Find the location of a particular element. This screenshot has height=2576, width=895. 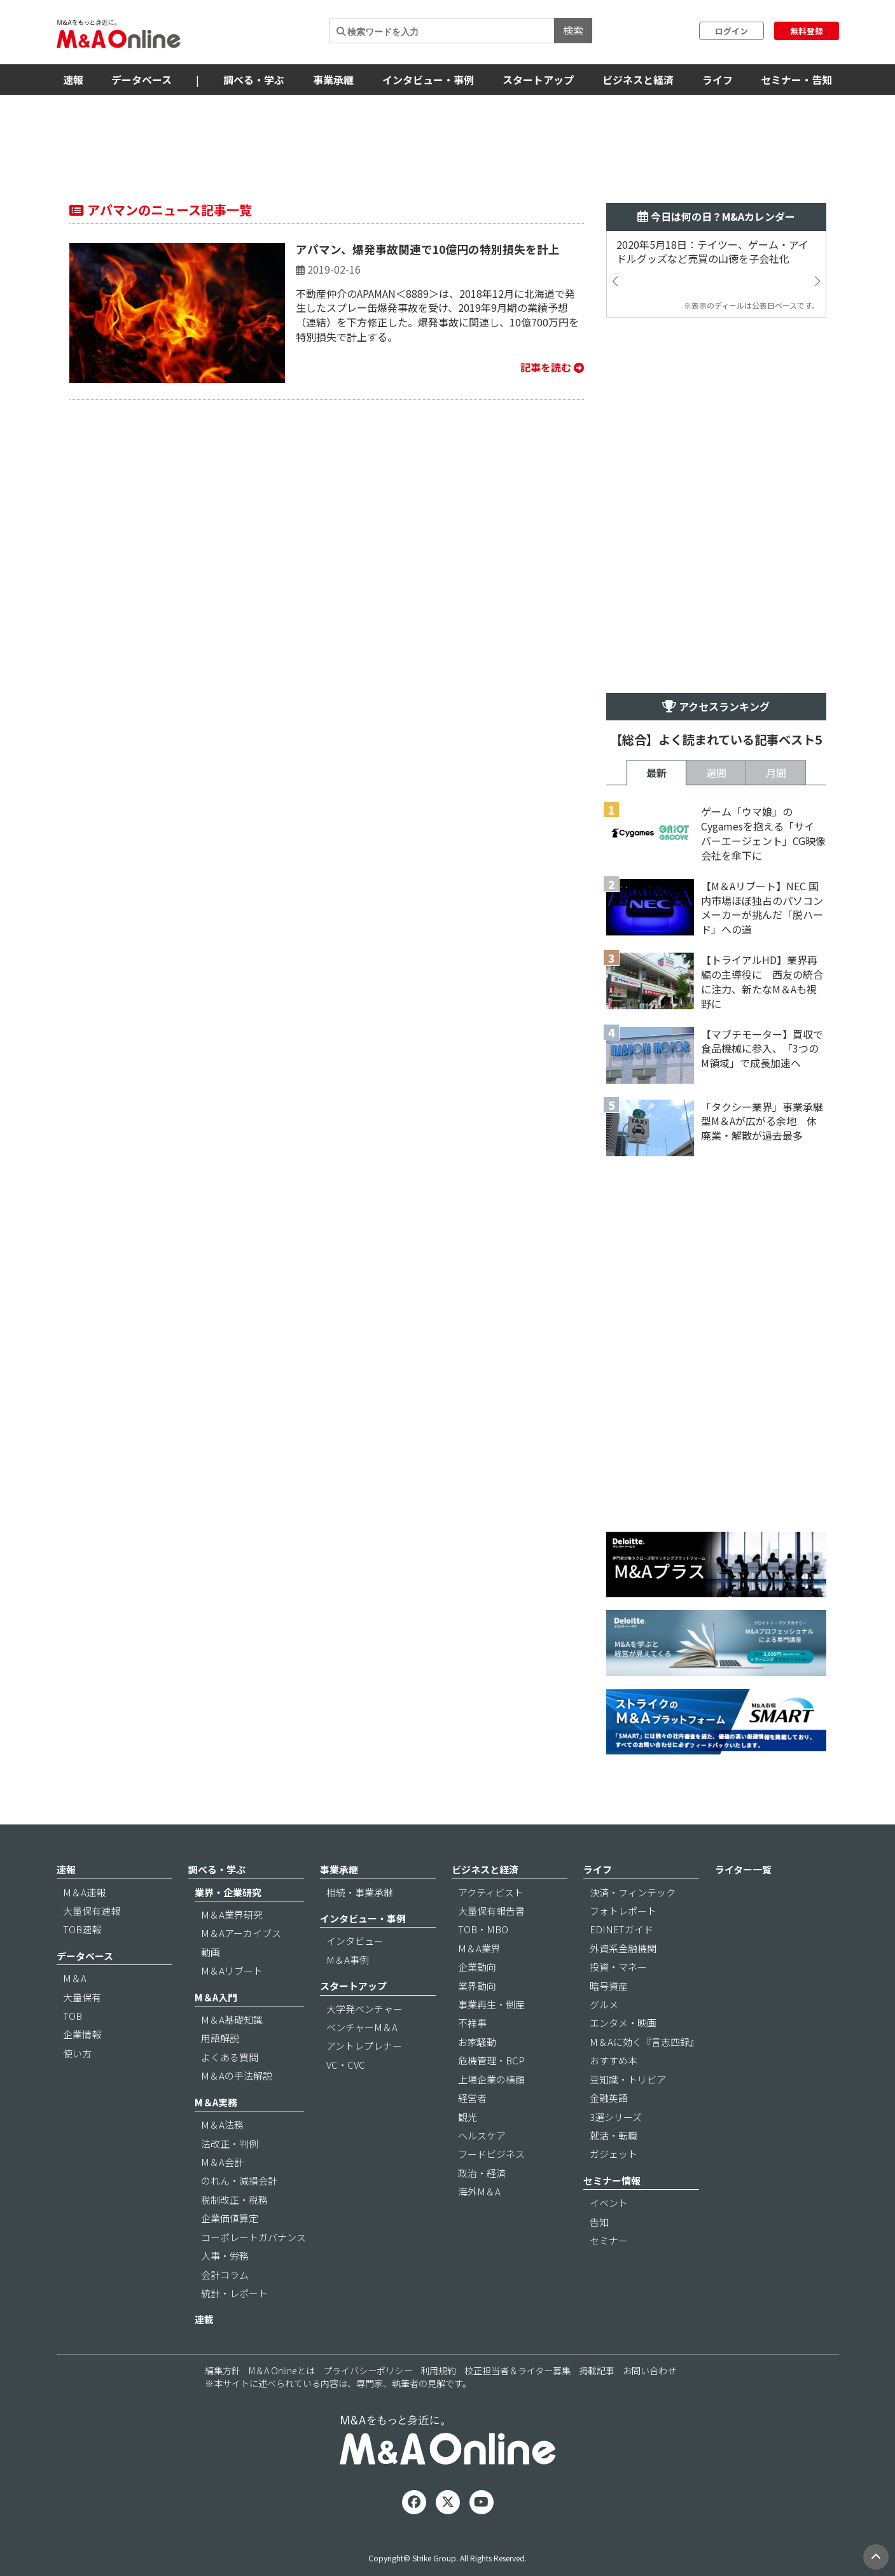

動画 is located at coordinates (210, 1952).